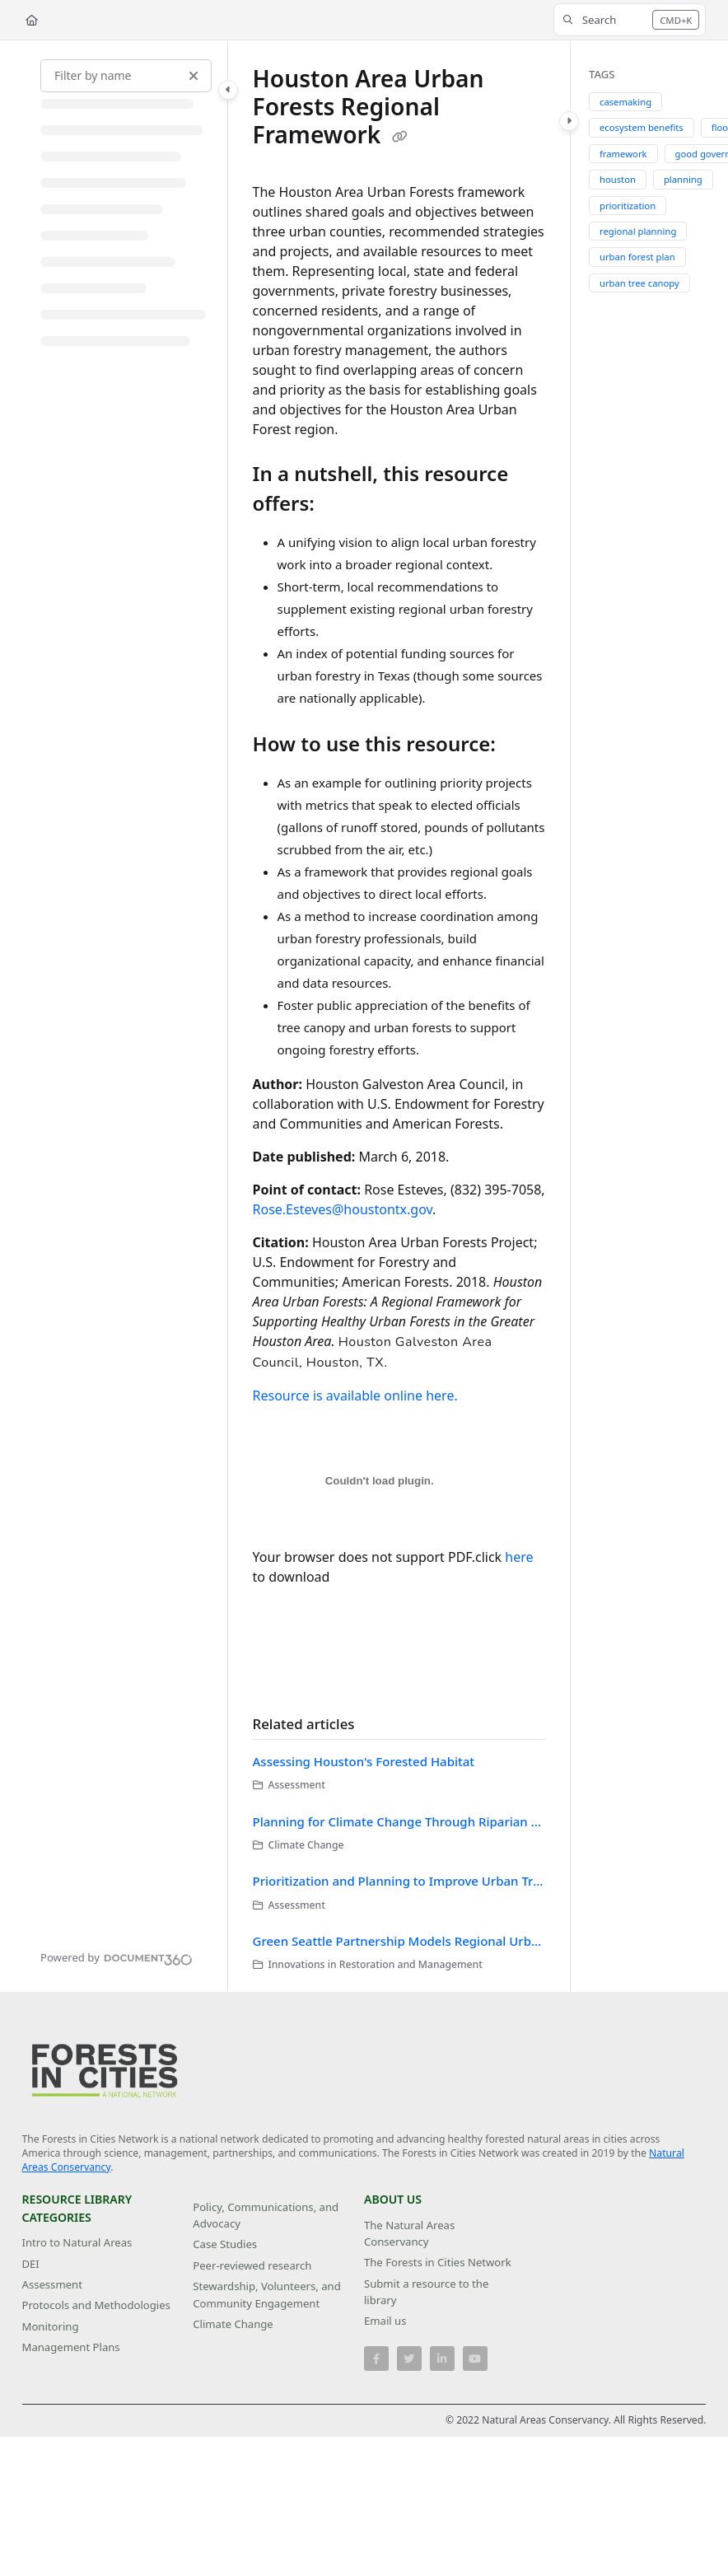  What do you see at coordinates (364, 1761) in the screenshot?
I see `Assessing Houston's Forested Habitat` at bounding box center [364, 1761].